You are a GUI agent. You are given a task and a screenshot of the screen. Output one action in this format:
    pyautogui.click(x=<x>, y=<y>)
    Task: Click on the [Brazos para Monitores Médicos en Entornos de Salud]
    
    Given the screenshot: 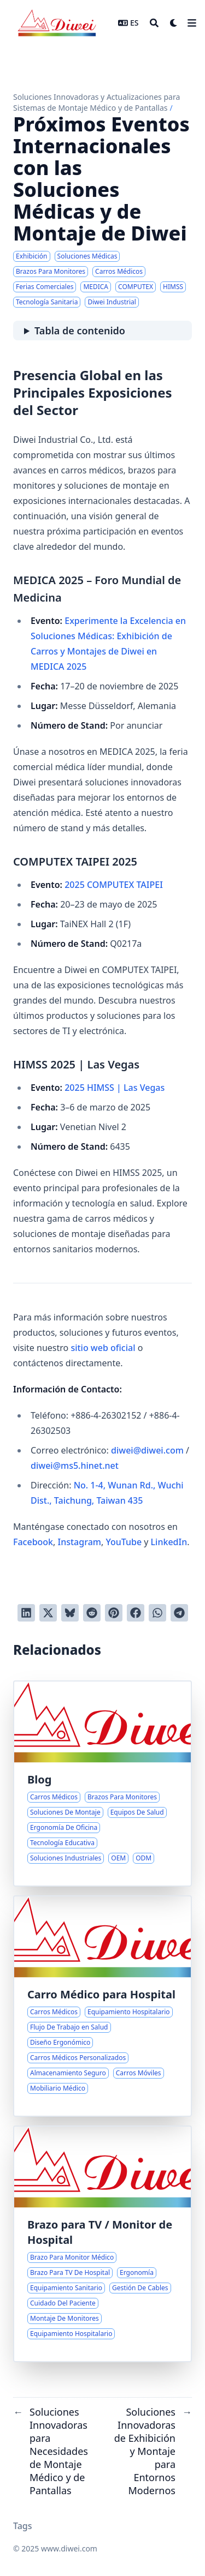 What is the action you would take?
    pyautogui.click(x=102, y=2244)
    